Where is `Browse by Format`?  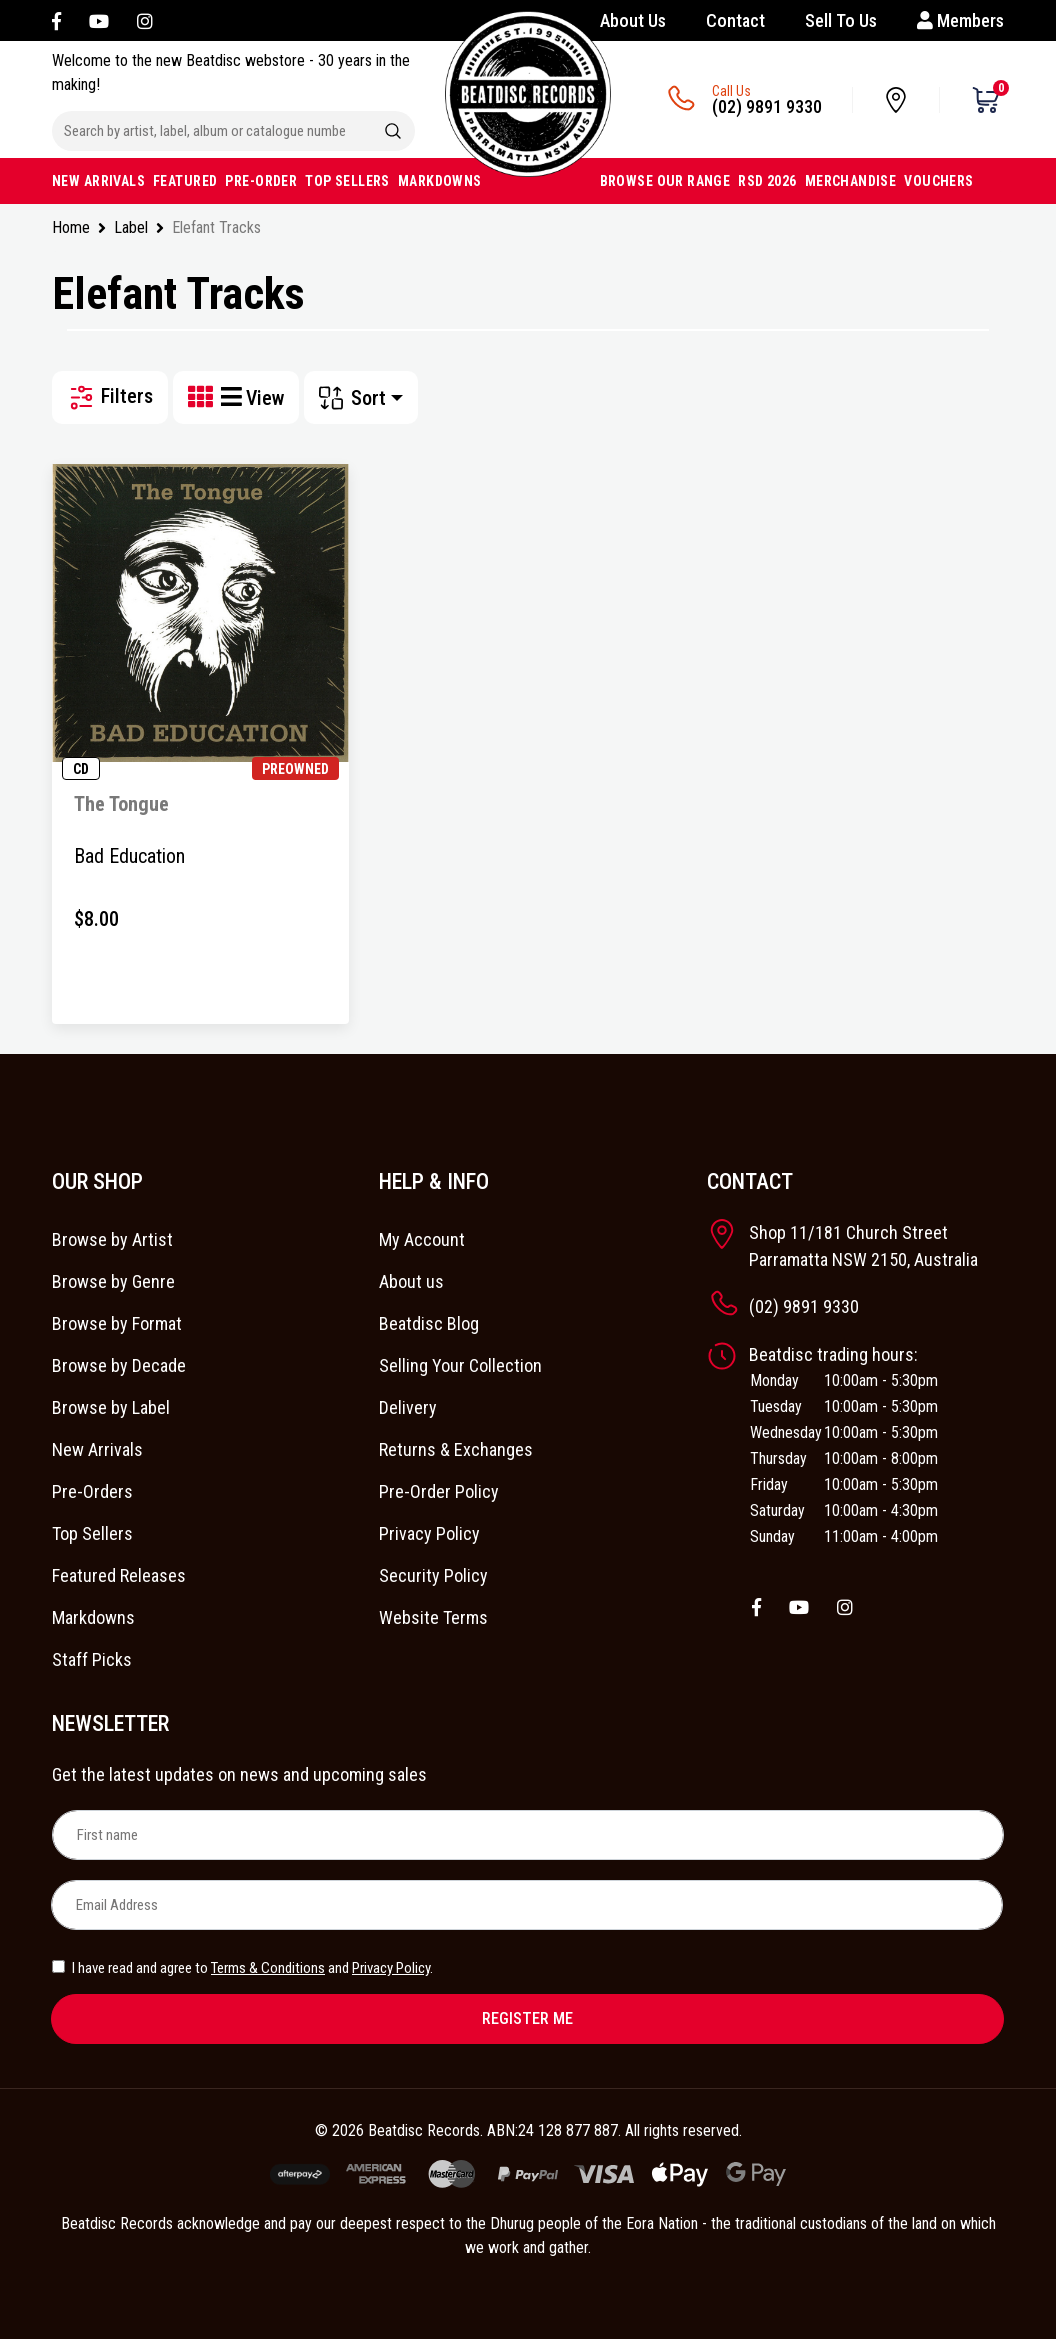
Browse by Format is located at coordinates (117, 1323).